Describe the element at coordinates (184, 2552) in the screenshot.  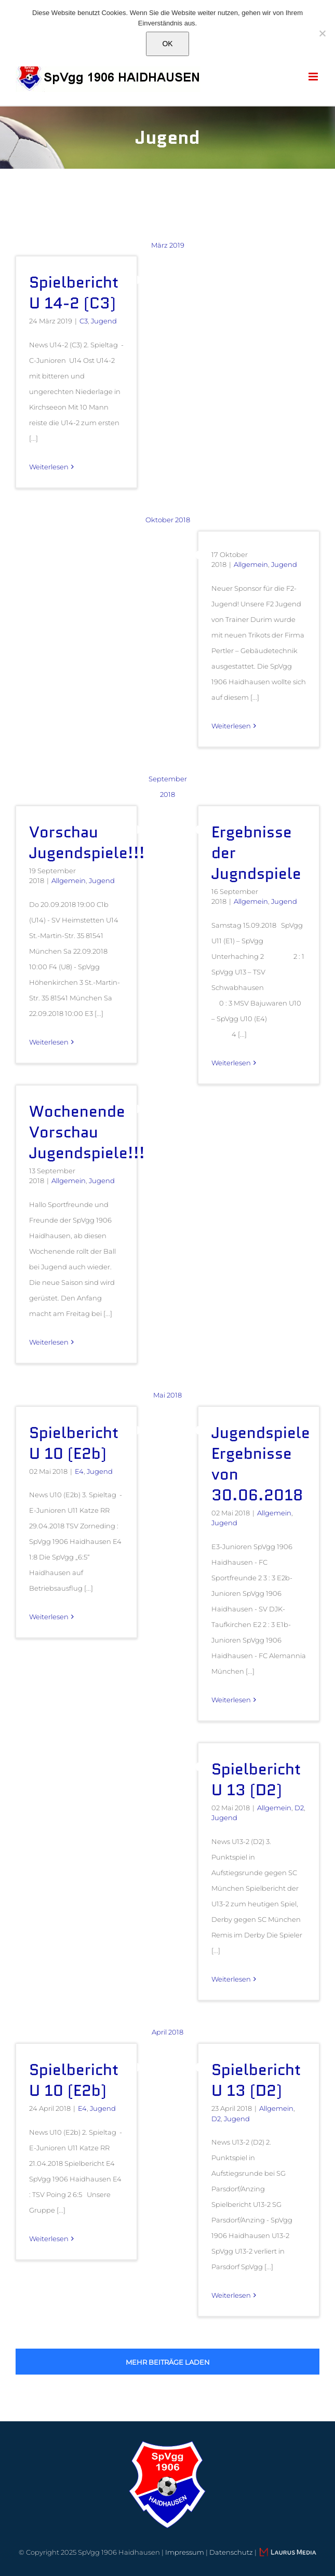
I see `Impressum` at that location.